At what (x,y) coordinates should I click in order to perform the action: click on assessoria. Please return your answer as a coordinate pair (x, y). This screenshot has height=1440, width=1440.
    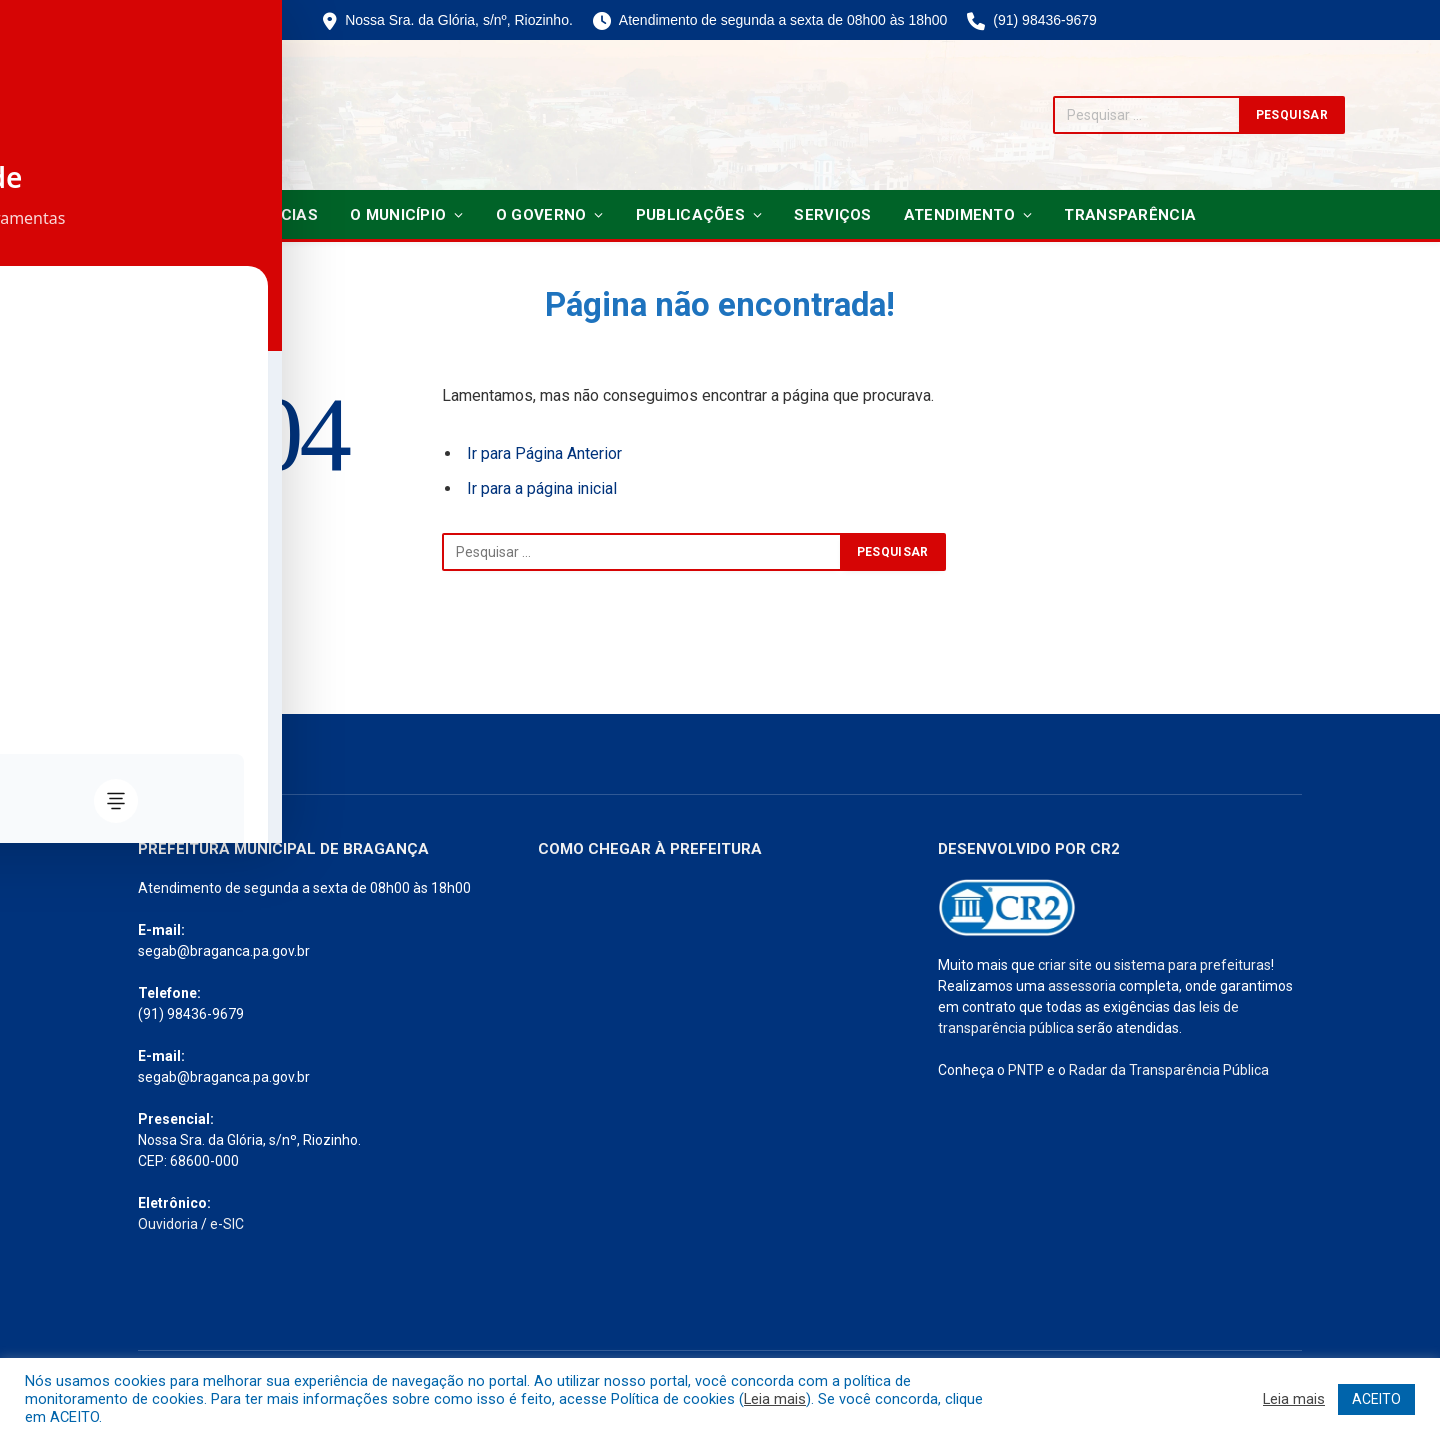
    Looking at the image, I should click on (1082, 986).